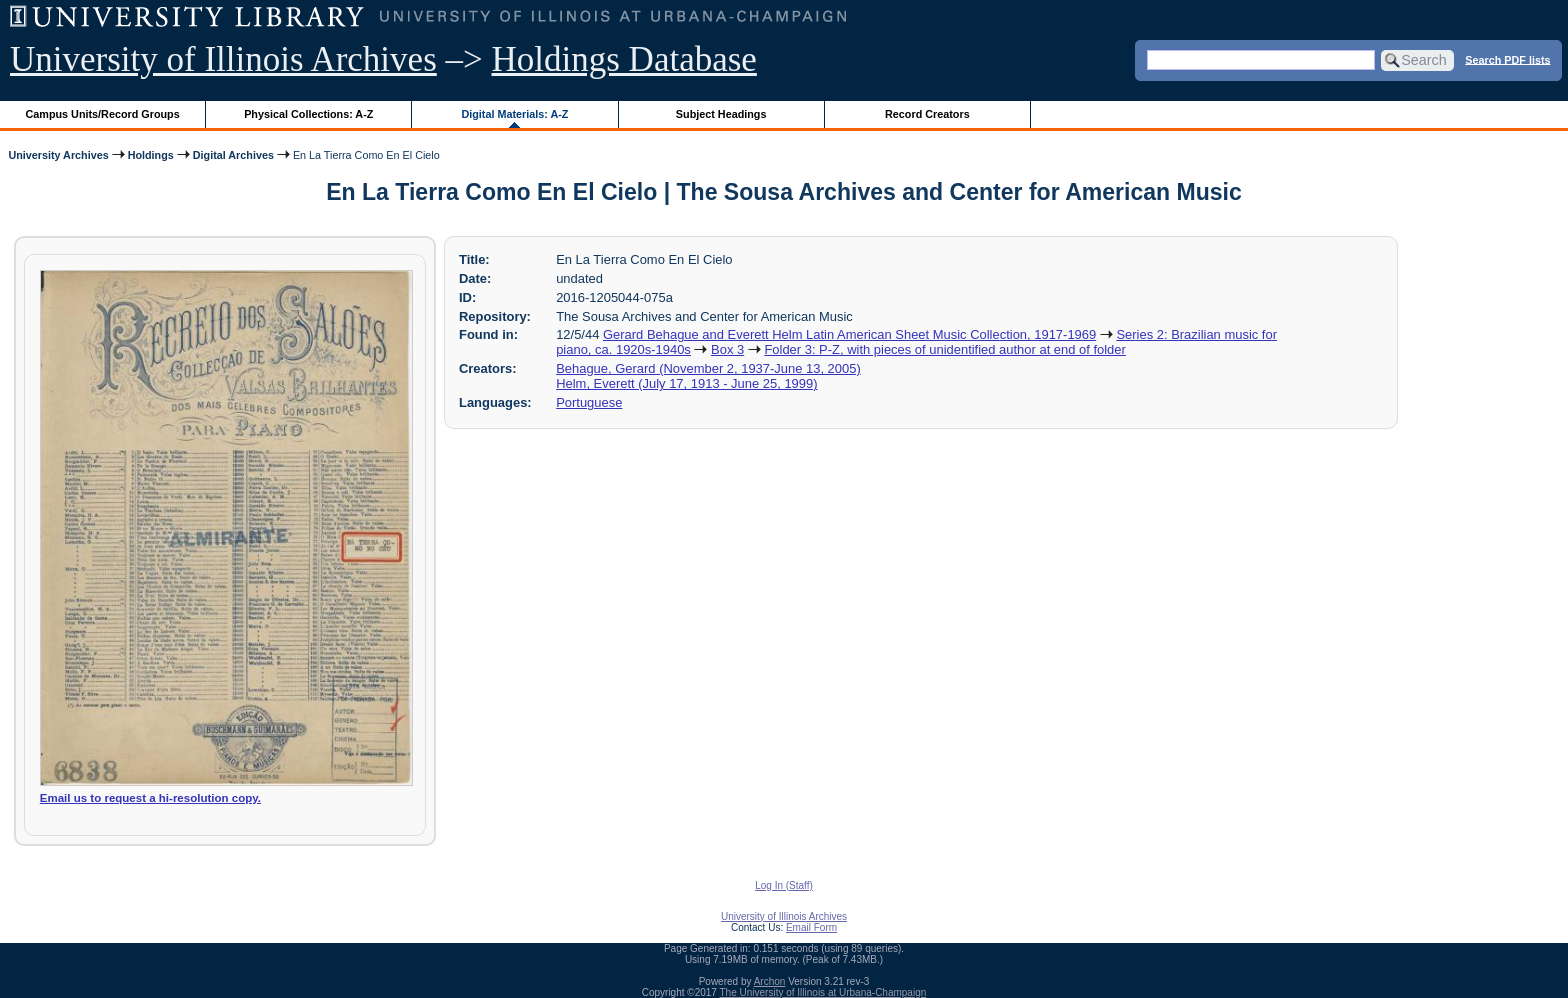  Describe the element at coordinates (708, 368) in the screenshot. I see `Behague, Gerard (November 2, 1937-June 13, 2005)` at that location.